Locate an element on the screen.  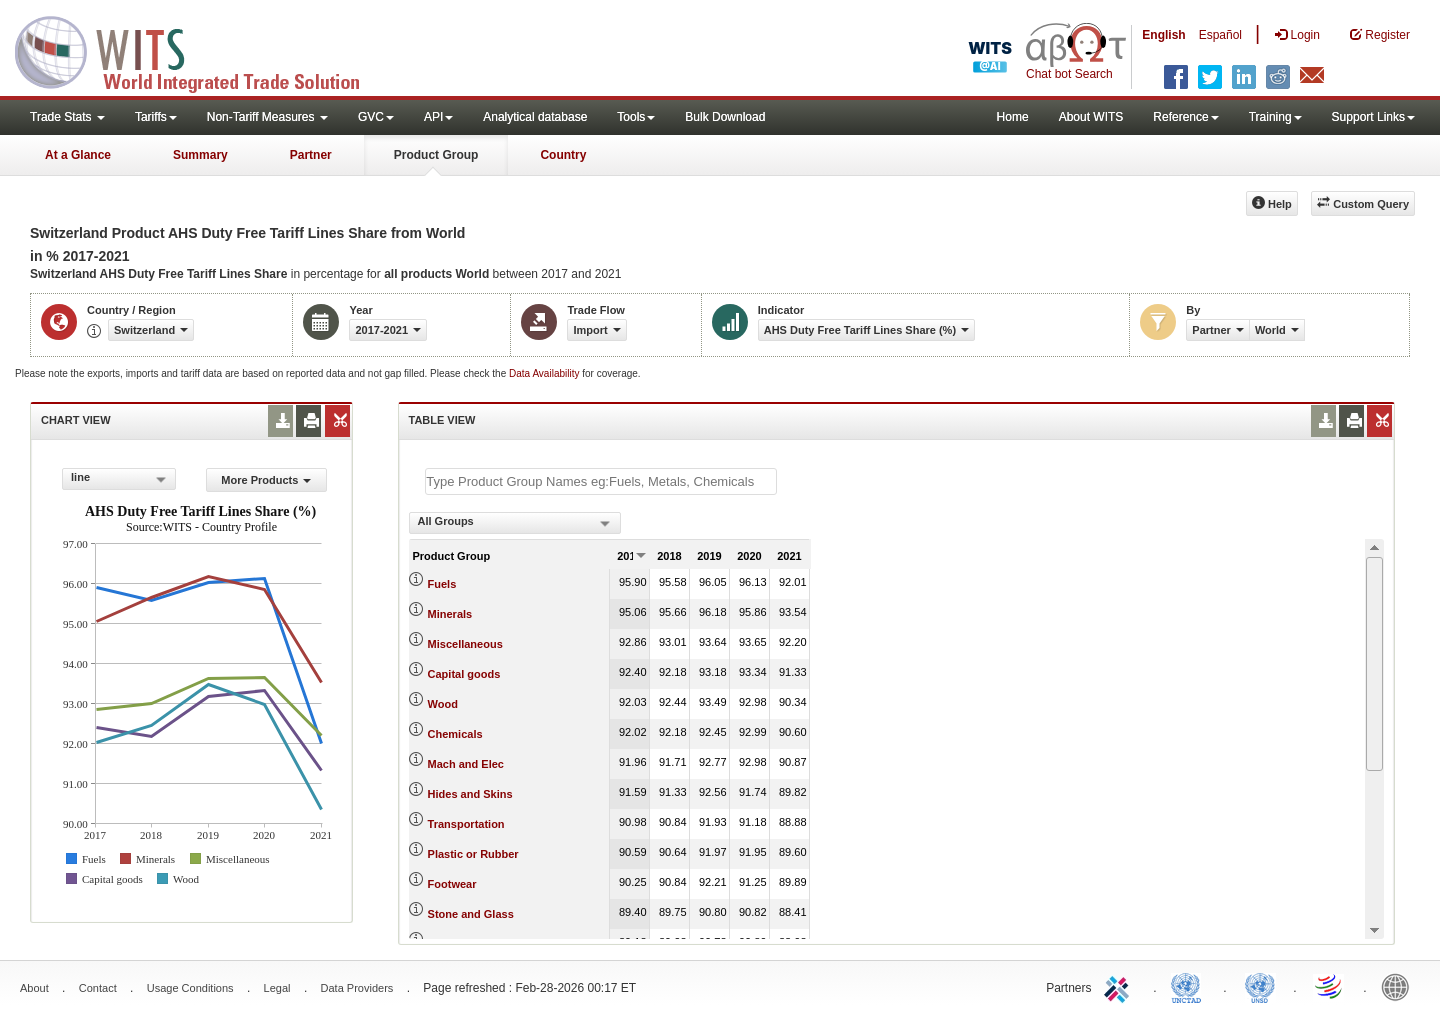
WITS is located at coordinates (200, 50).